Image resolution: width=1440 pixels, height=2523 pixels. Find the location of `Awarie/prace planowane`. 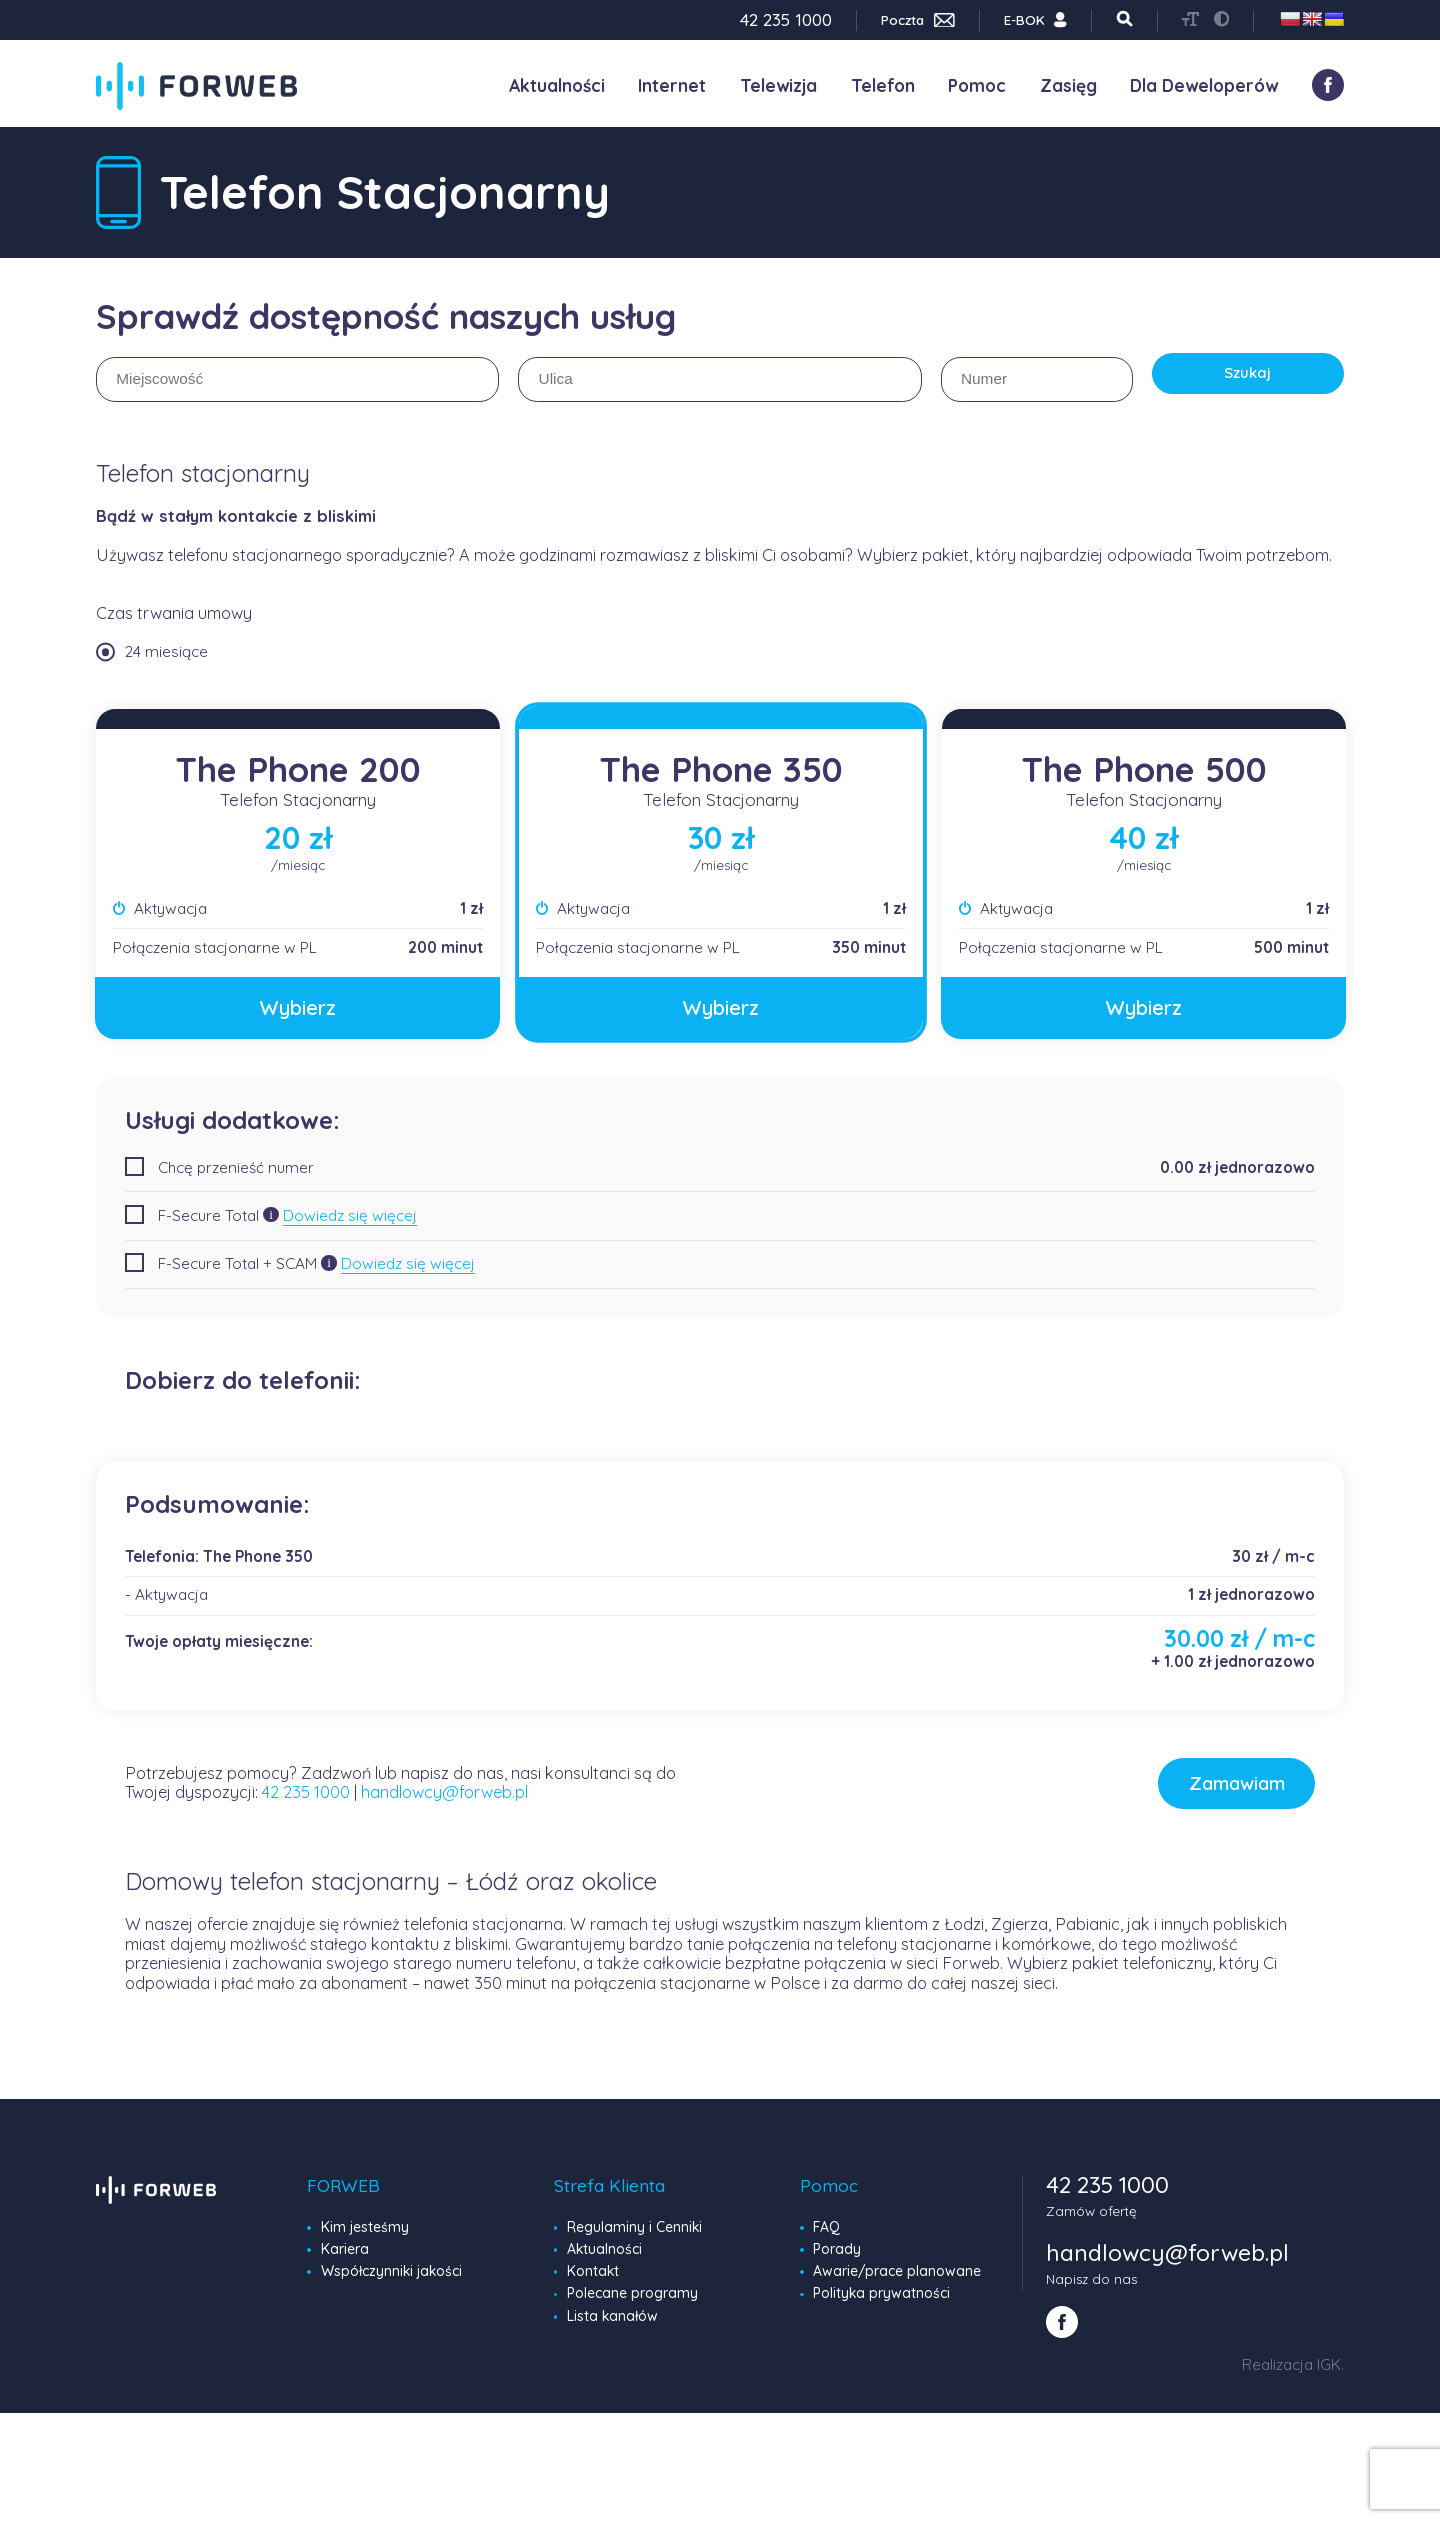

Awarie/prace planowane is located at coordinates (896, 2285).